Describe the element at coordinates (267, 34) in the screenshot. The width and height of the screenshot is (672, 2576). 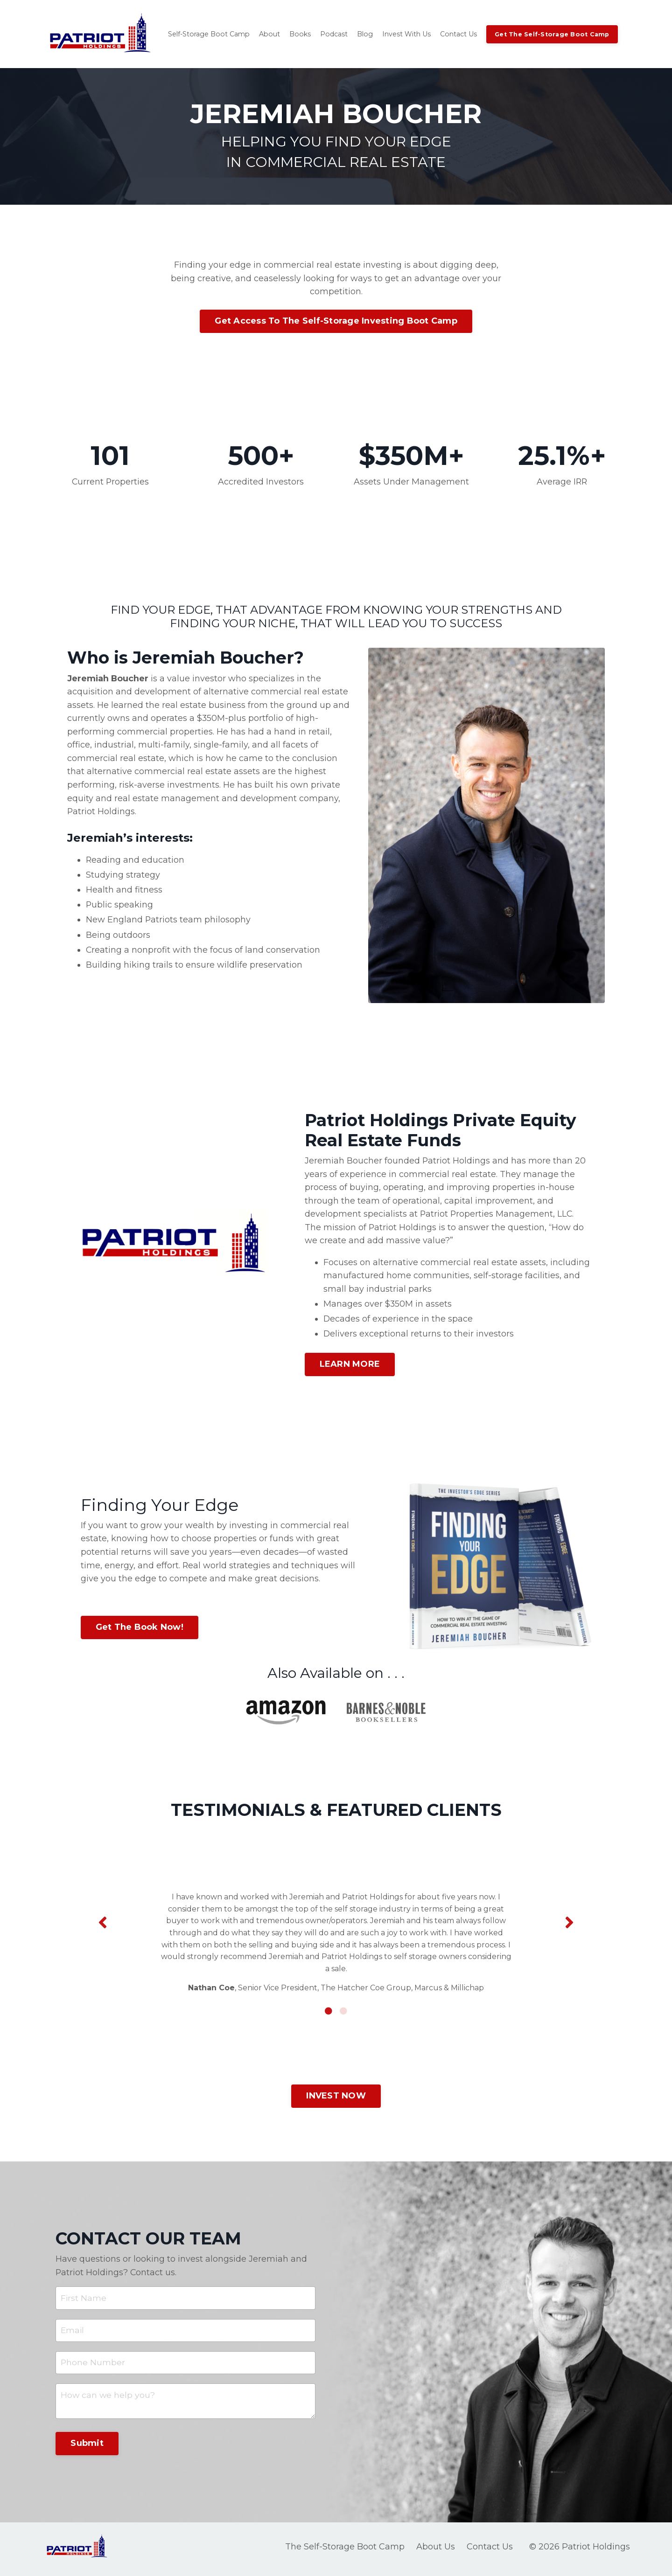
I see `About` at that location.